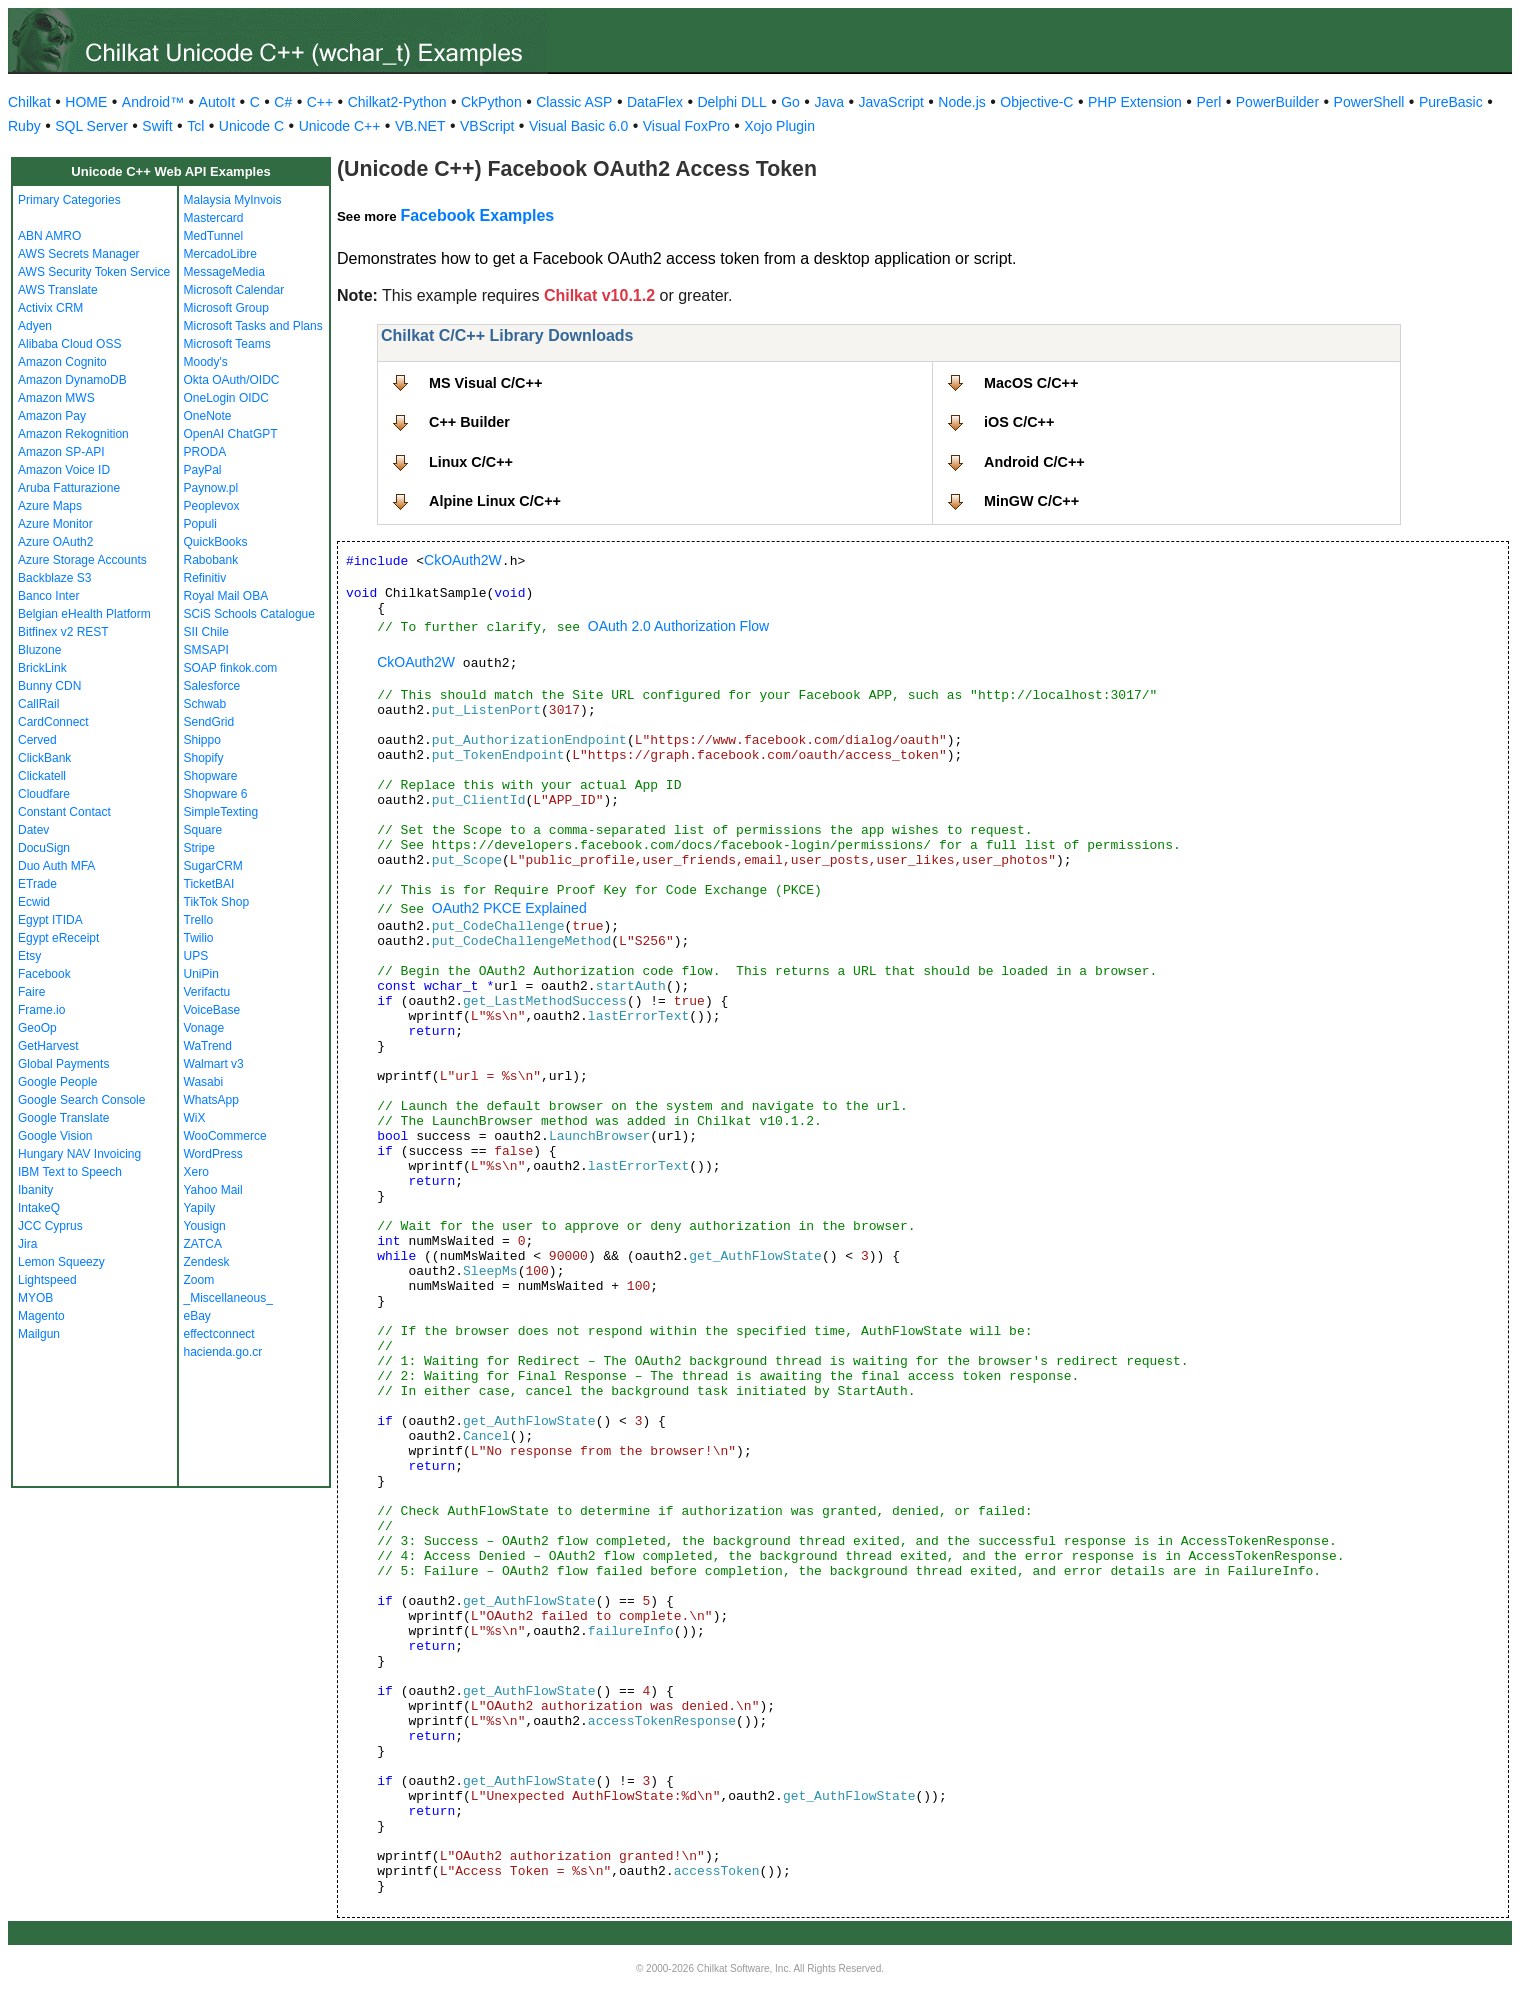  What do you see at coordinates (72, 380) in the screenshot?
I see `Amazon DynamoDB` at bounding box center [72, 380].